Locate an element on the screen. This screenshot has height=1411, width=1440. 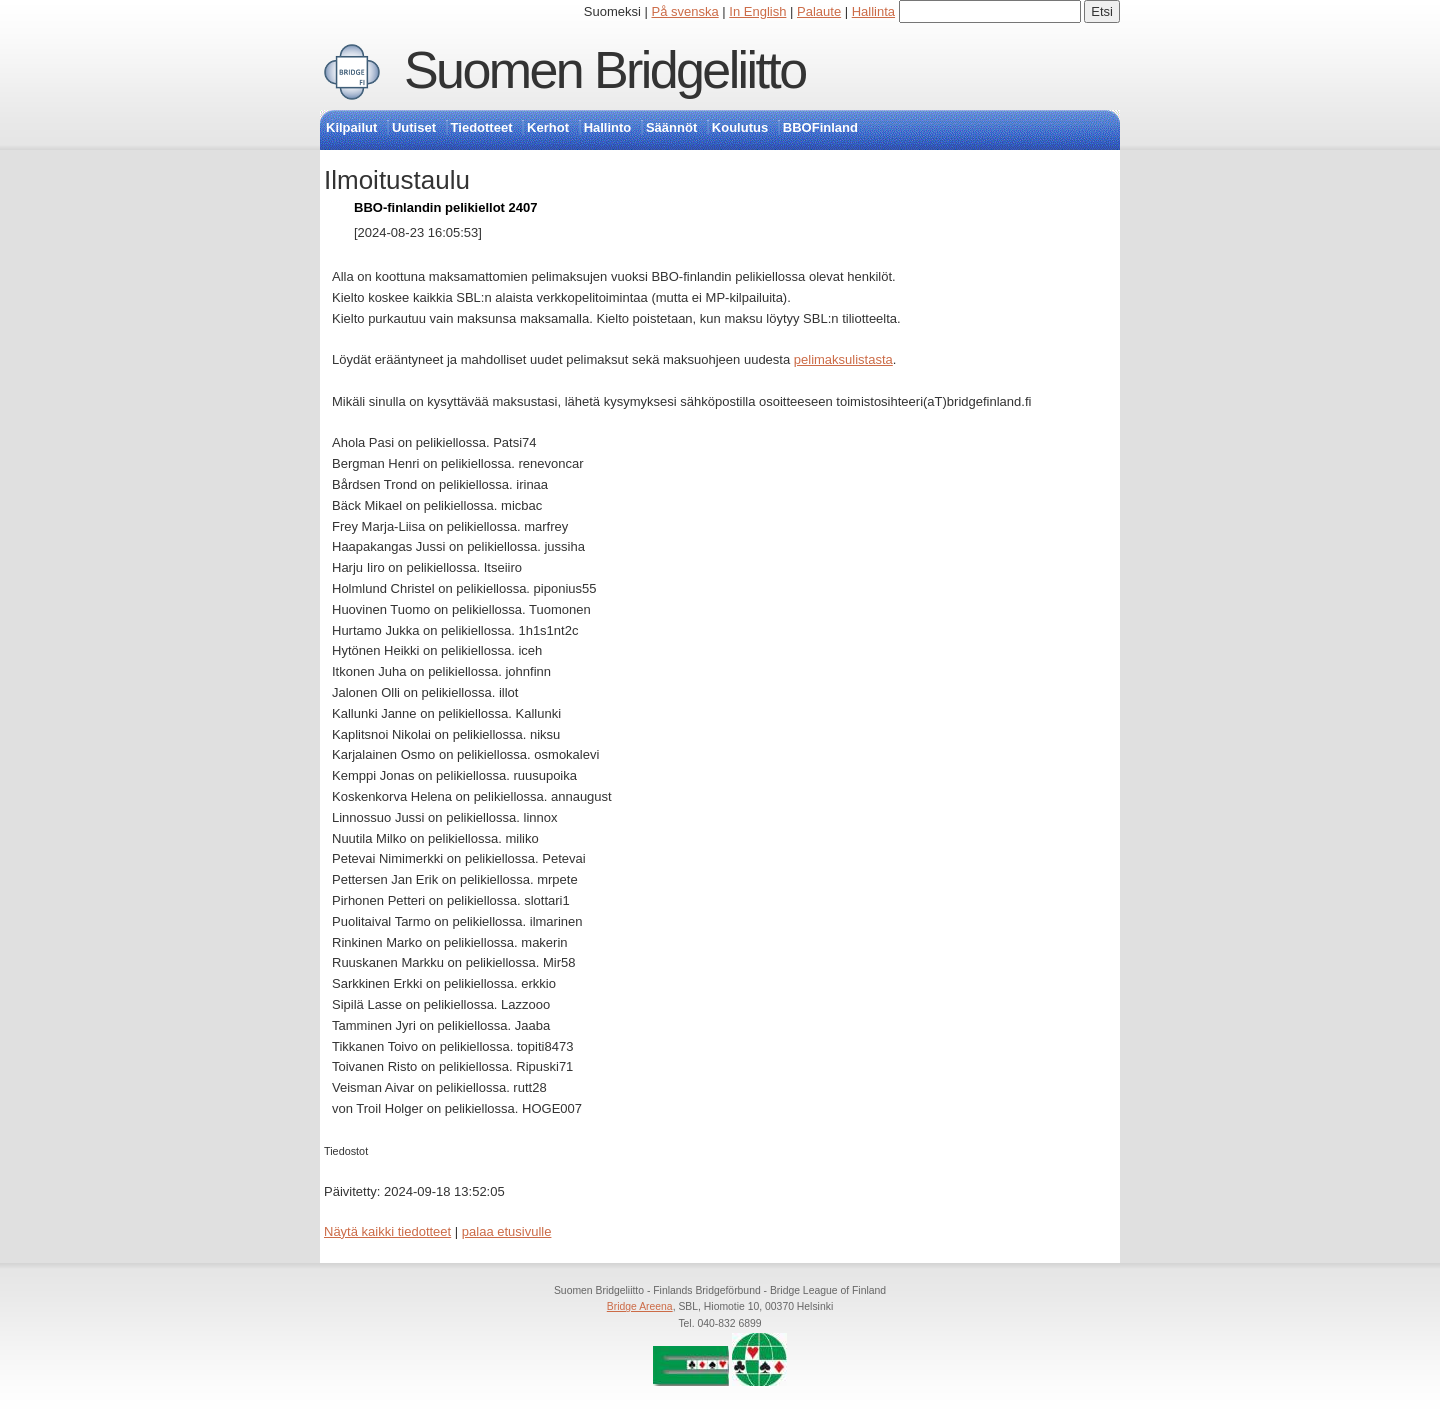
Kerhot is located at coordinates (548, 127).